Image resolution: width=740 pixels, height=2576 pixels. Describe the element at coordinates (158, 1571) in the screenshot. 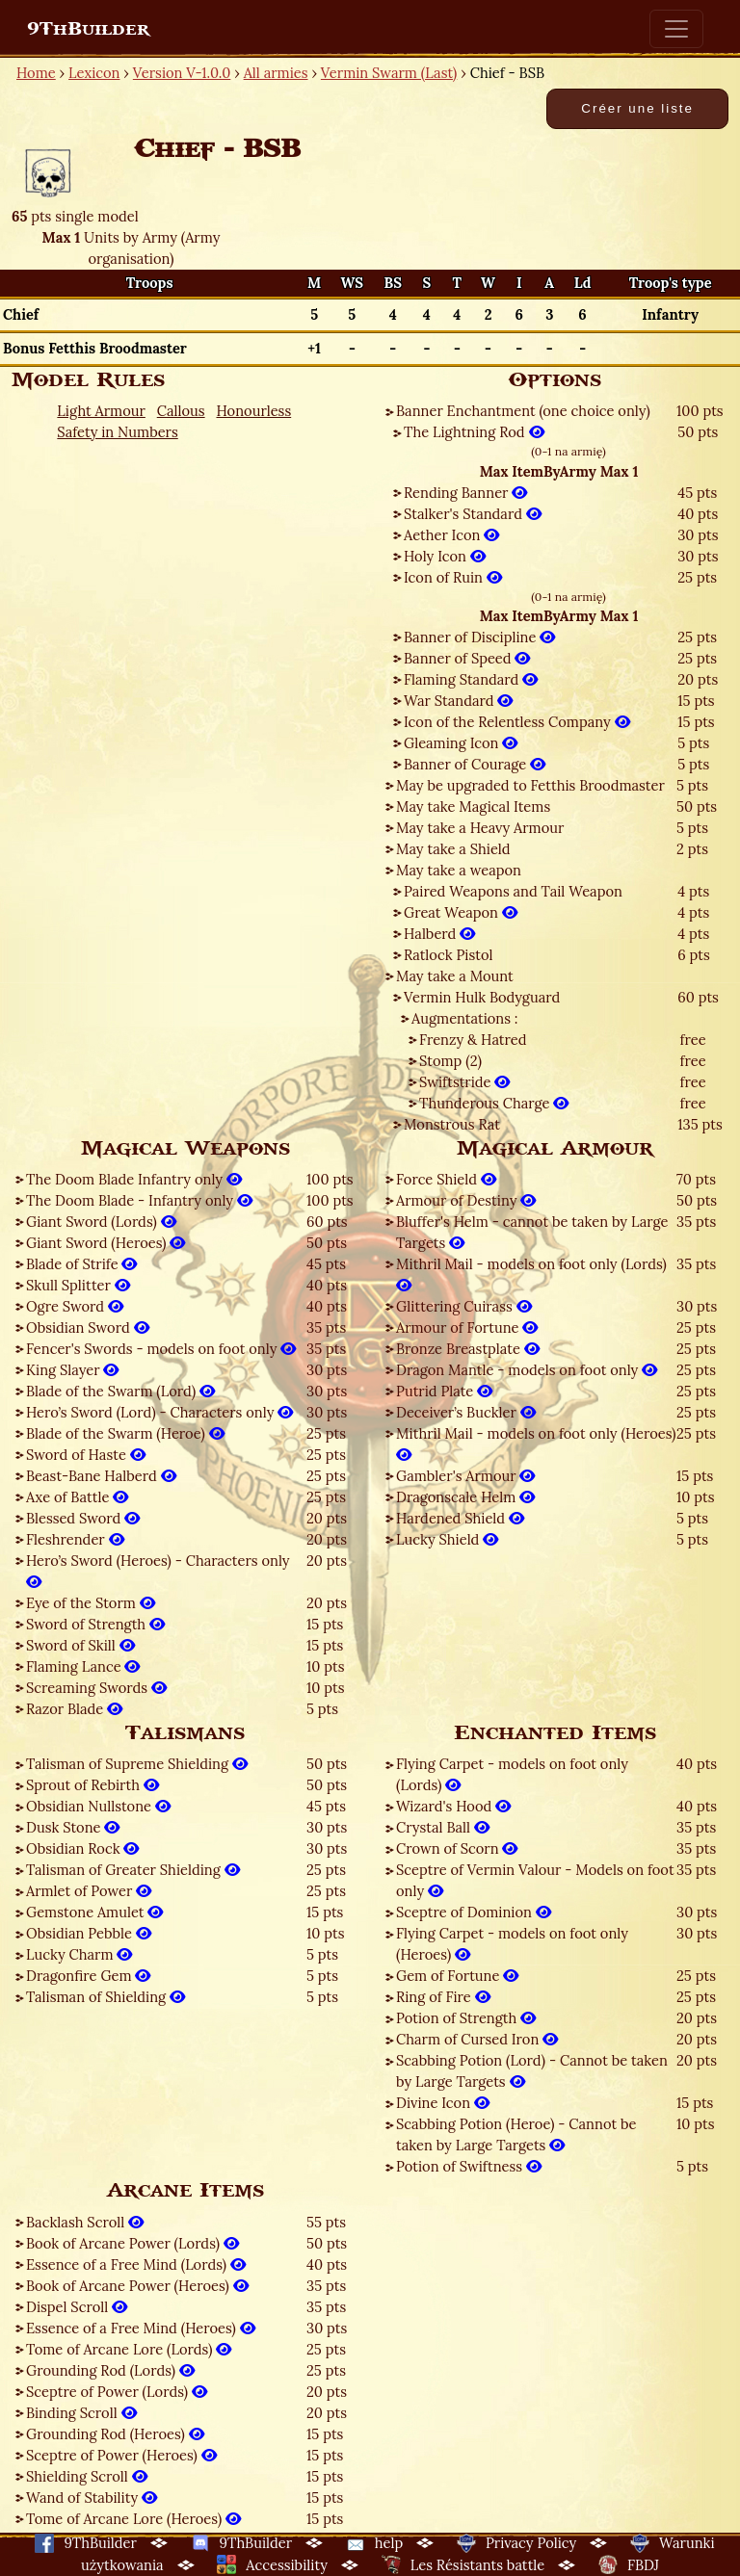

I see `Hero’s Sword (Heroes) - Characters only` at that location.